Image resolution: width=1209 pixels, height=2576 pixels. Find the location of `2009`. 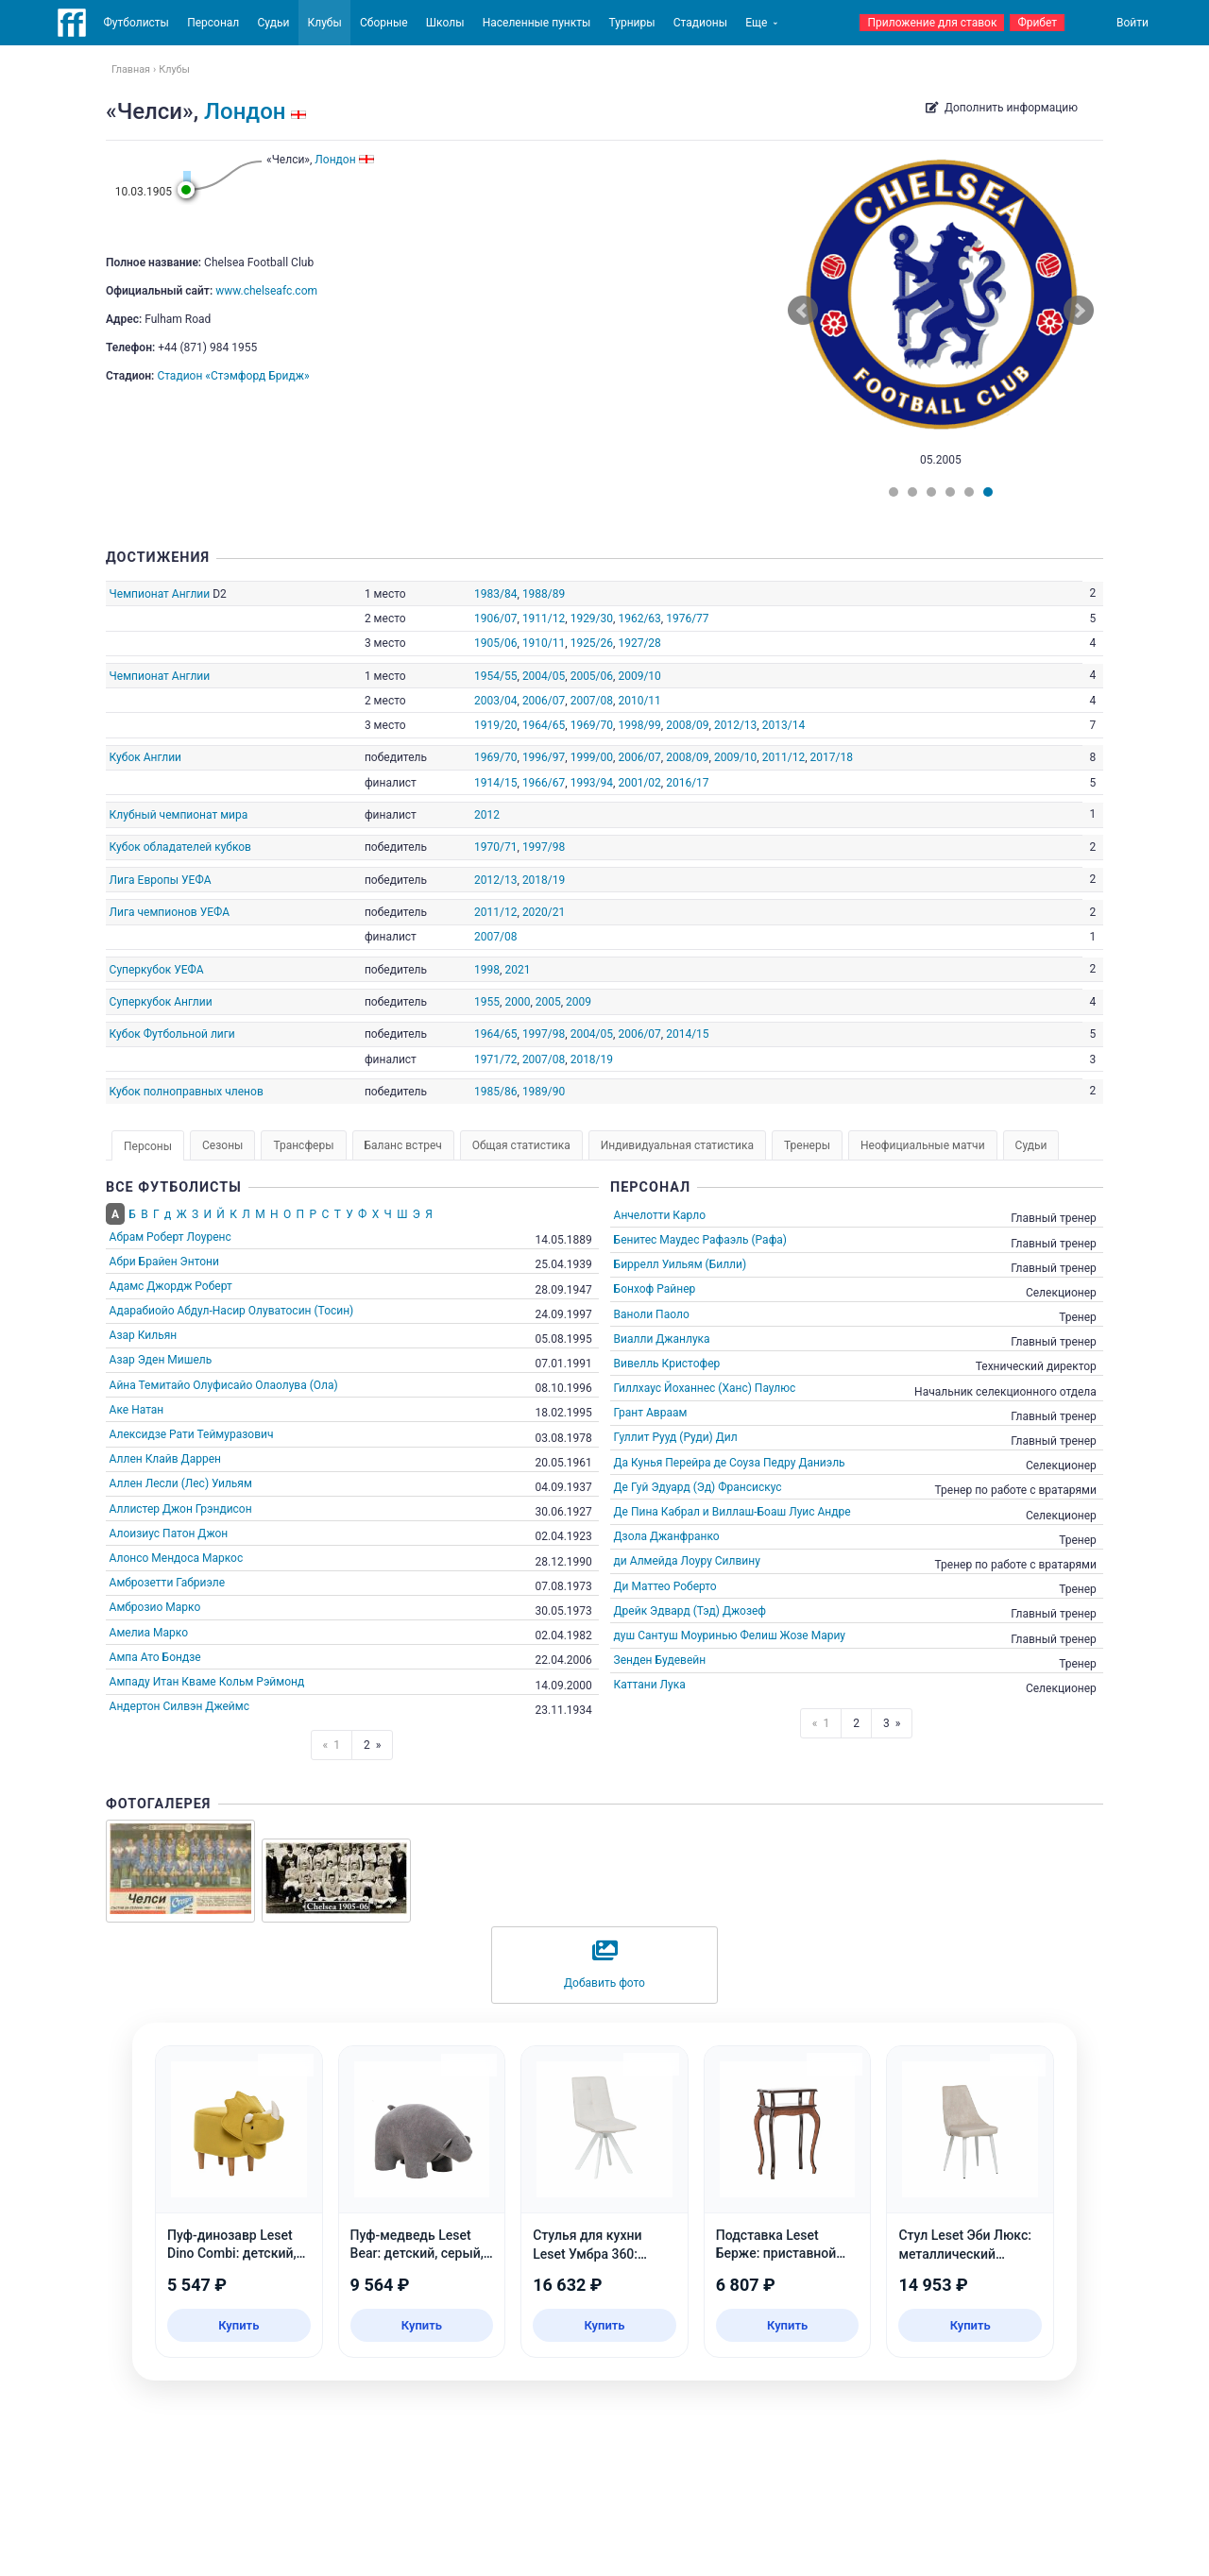

2009 is located at coordinates (578, 1001).